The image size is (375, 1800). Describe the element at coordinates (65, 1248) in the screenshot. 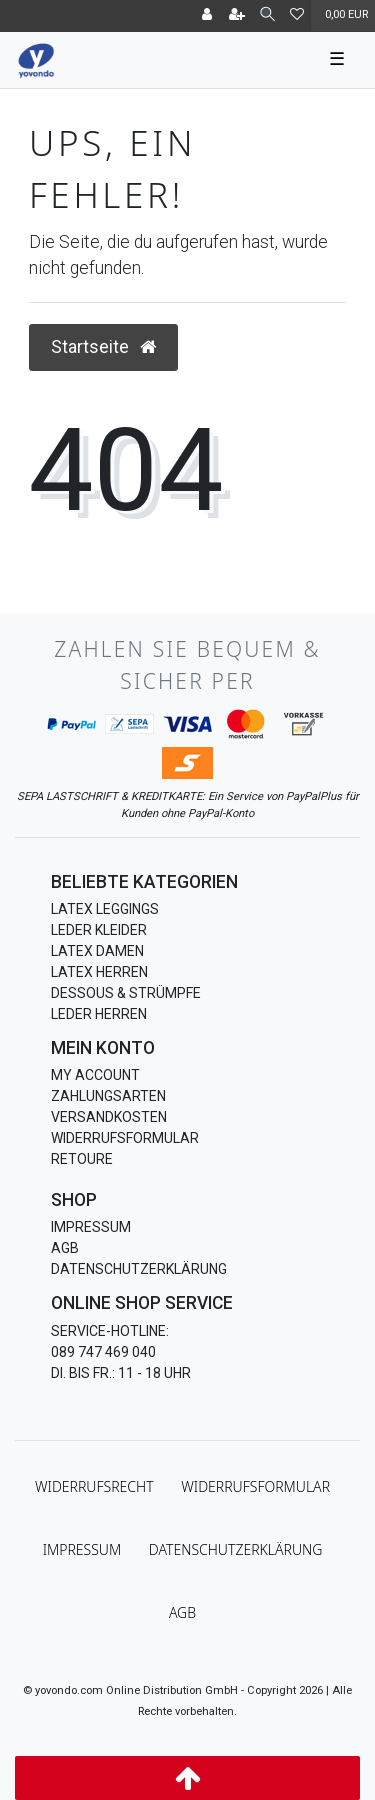

I see `AGB` at that location.